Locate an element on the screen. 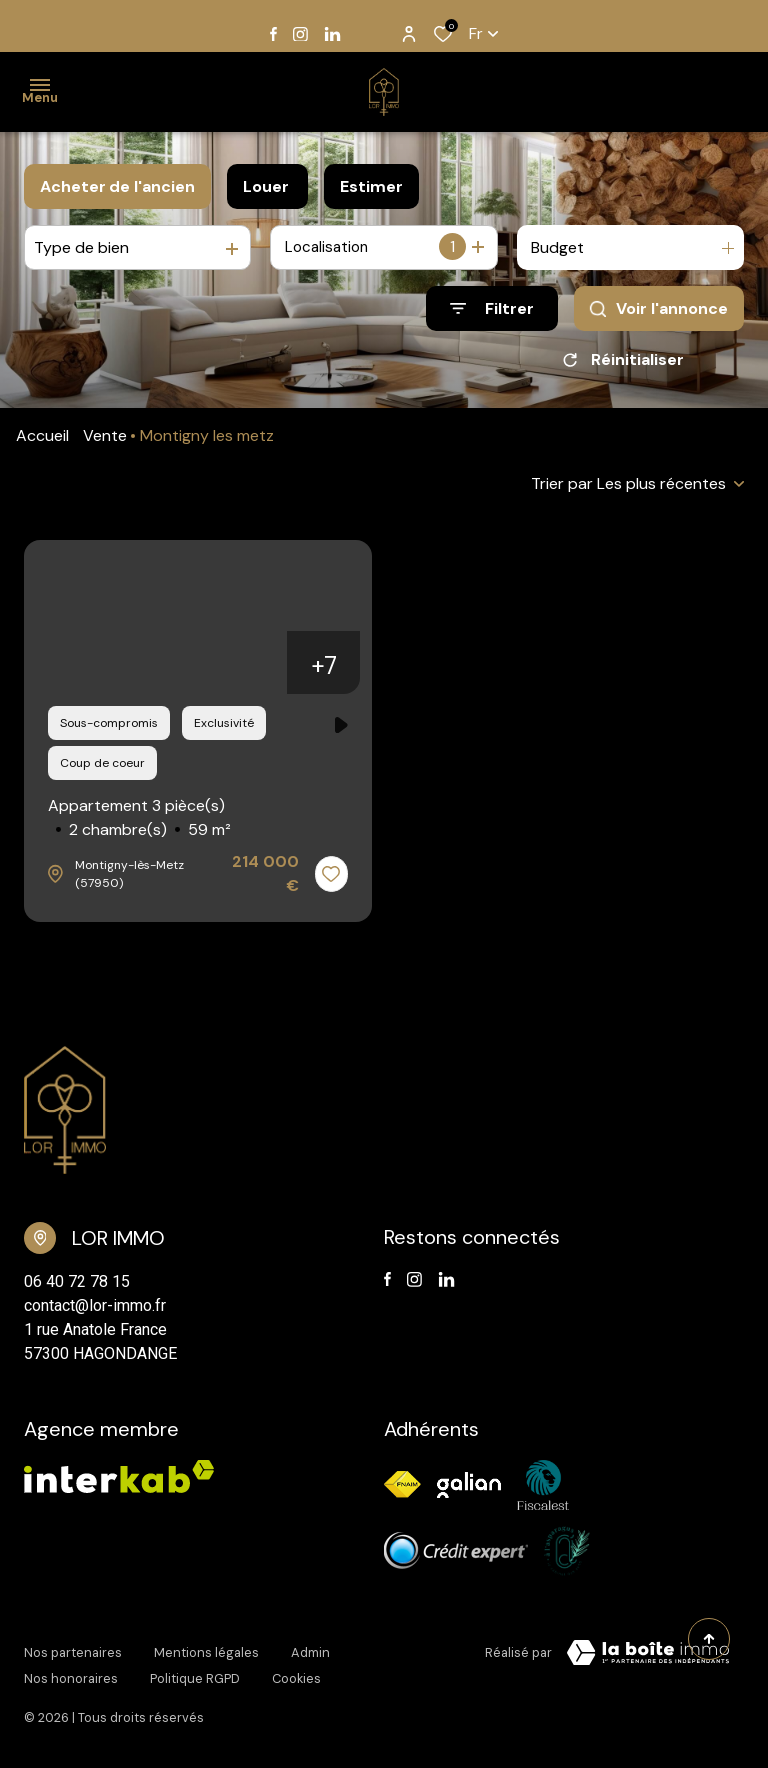 Image resolution: width=768 pixels, height=1768 pixels. contact@lor-immo.fr is located at coordinates (95, 1312).